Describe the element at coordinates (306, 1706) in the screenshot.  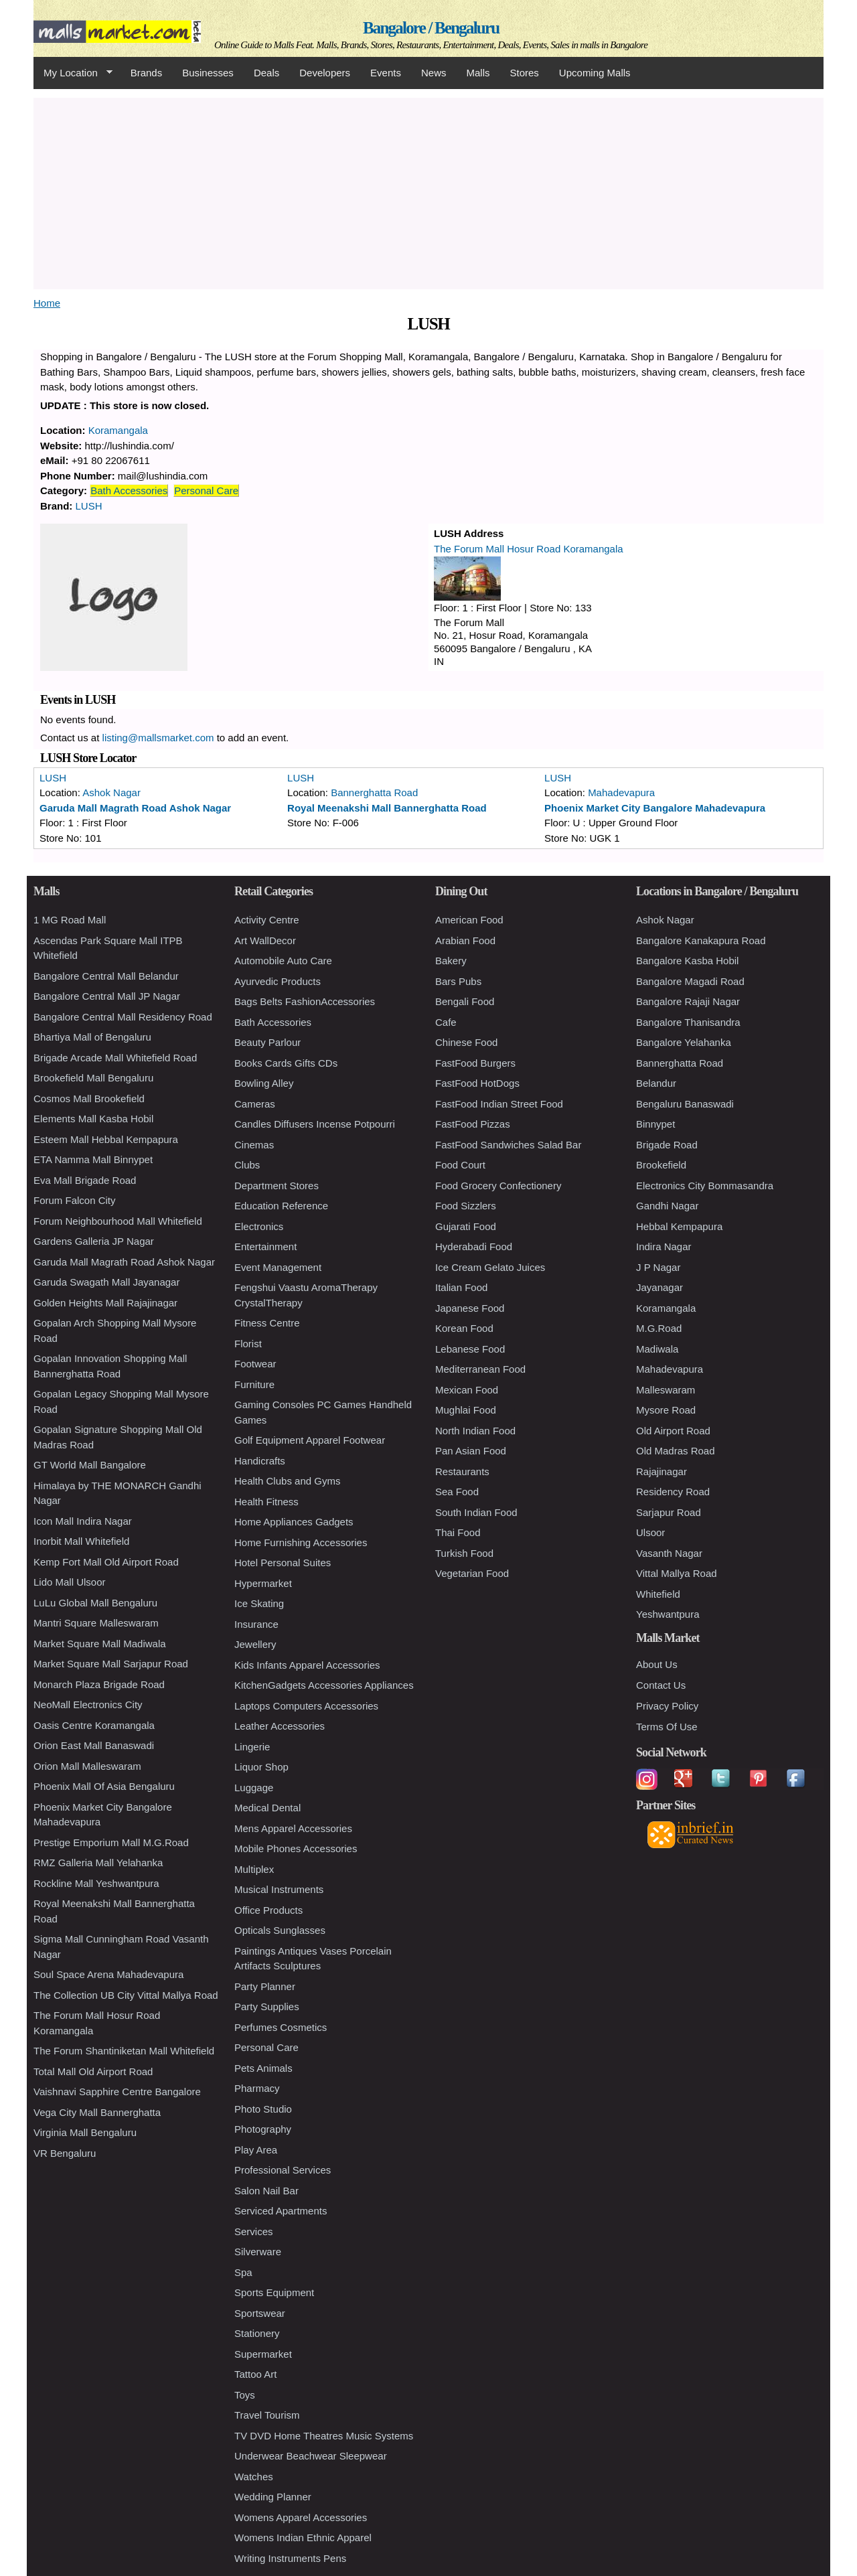
I see `Laptops Computers Accessories` at that location.